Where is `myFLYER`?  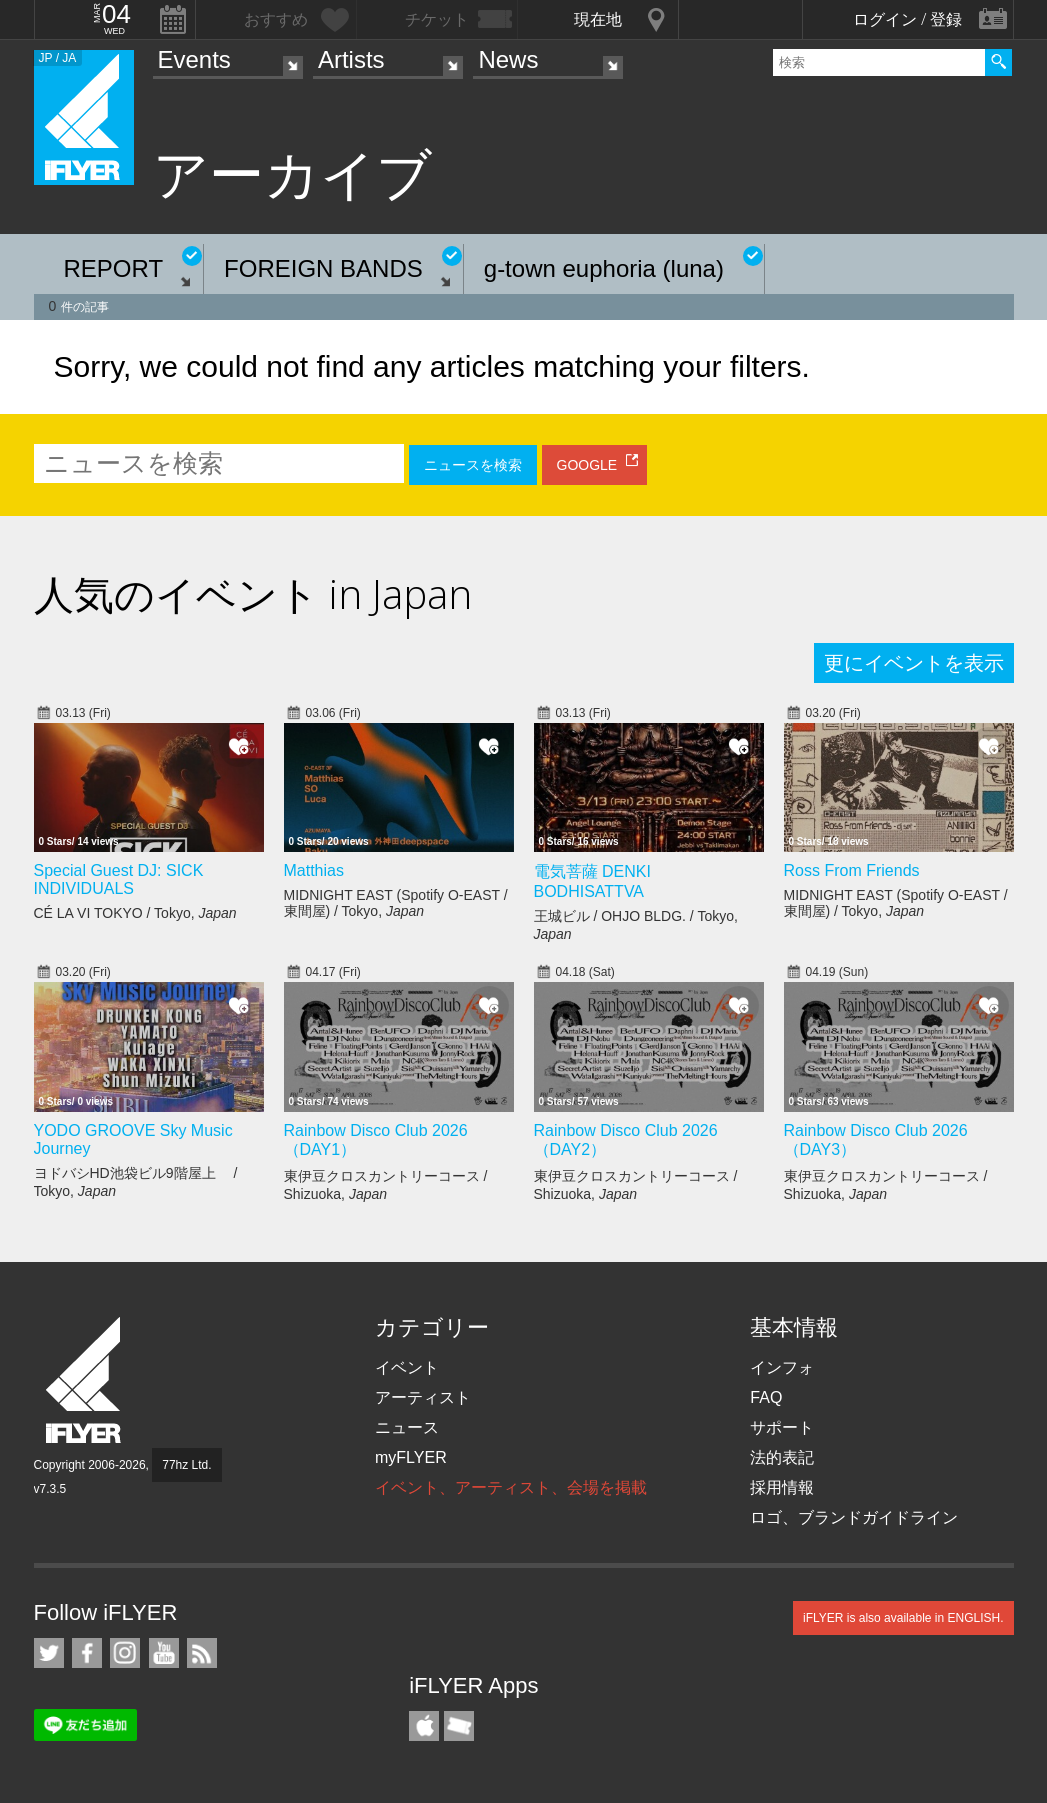
myFLYER is located at coordinates (411, 1457).